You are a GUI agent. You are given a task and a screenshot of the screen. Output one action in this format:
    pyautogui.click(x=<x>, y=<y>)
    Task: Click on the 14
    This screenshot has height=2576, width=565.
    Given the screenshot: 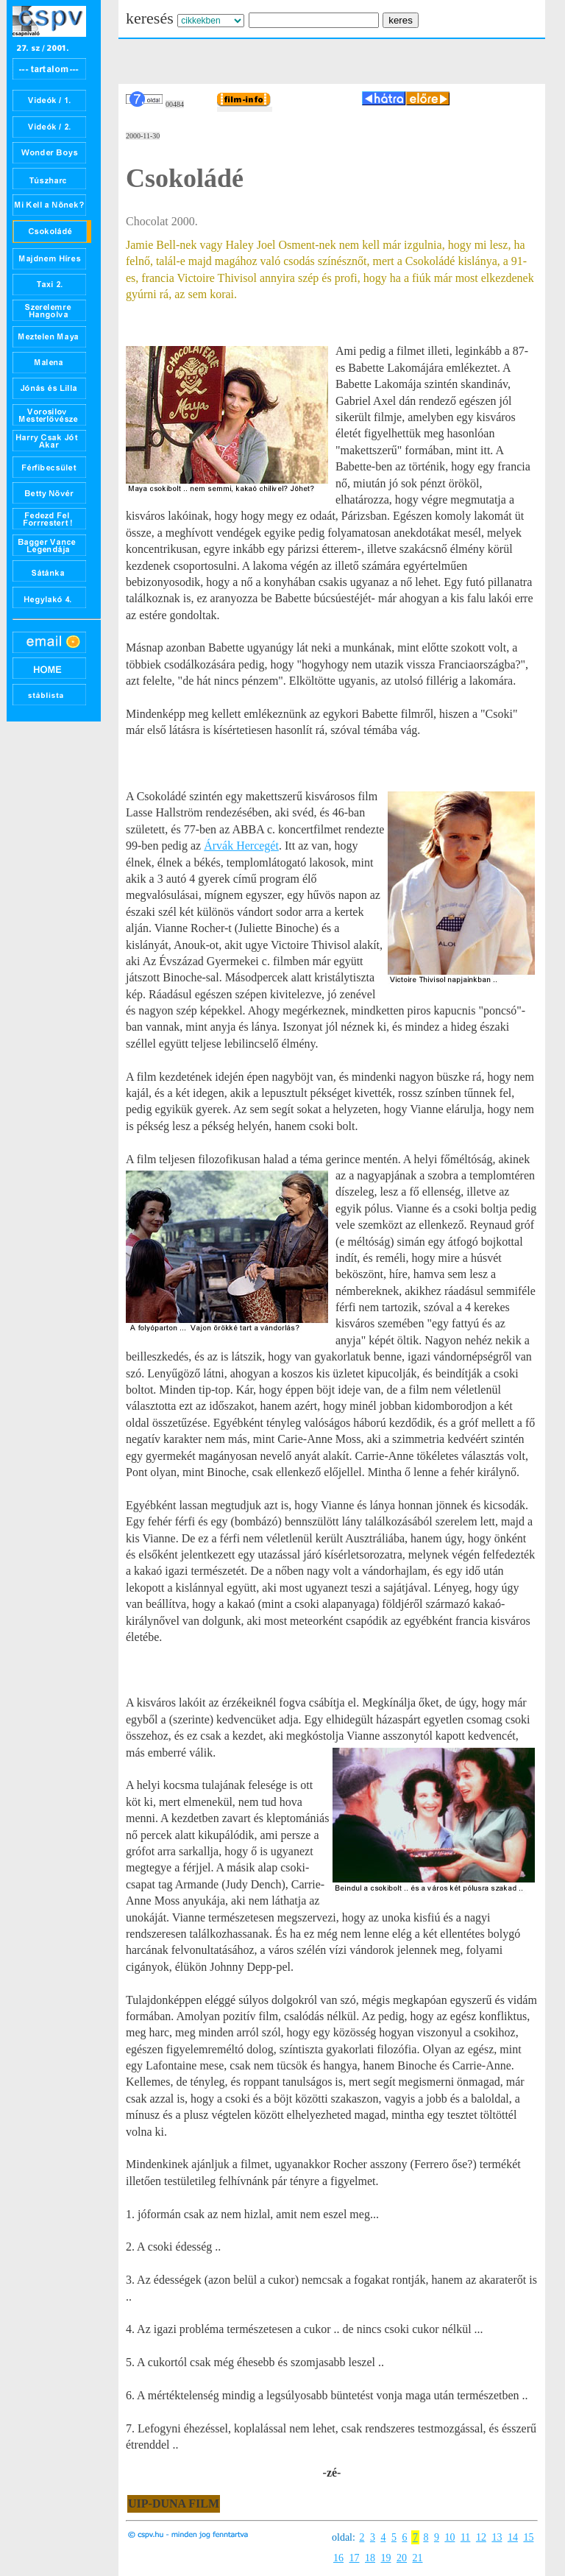 What is the action you would take?
    pyautogui.click(x=513, y=2537)
    